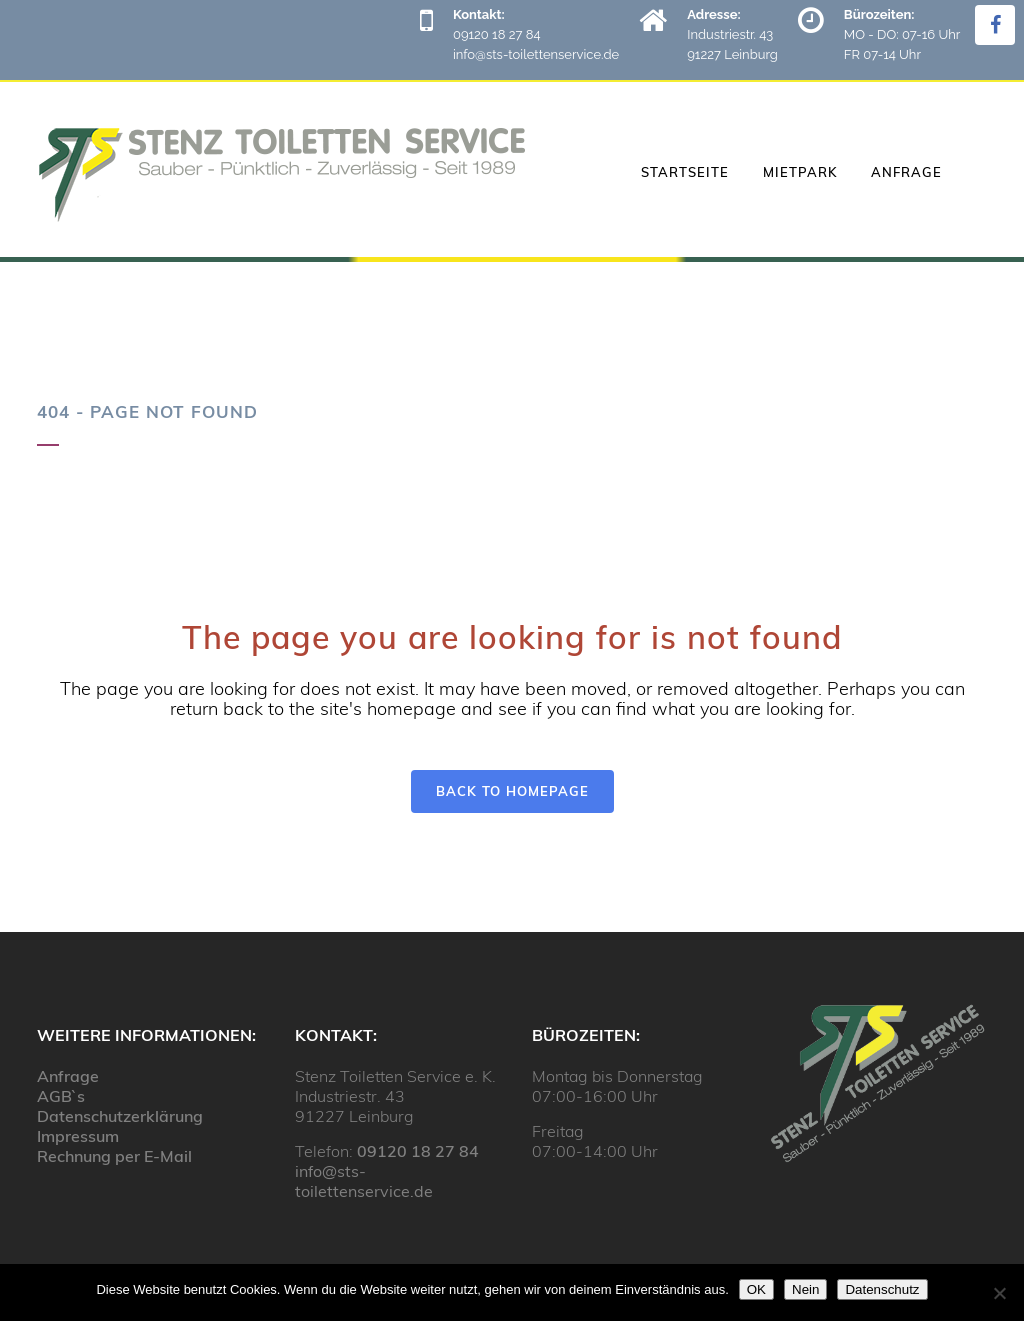 This screenshot has height=1321, width=1024. I want to click on Impressum, so click(78, 1136).